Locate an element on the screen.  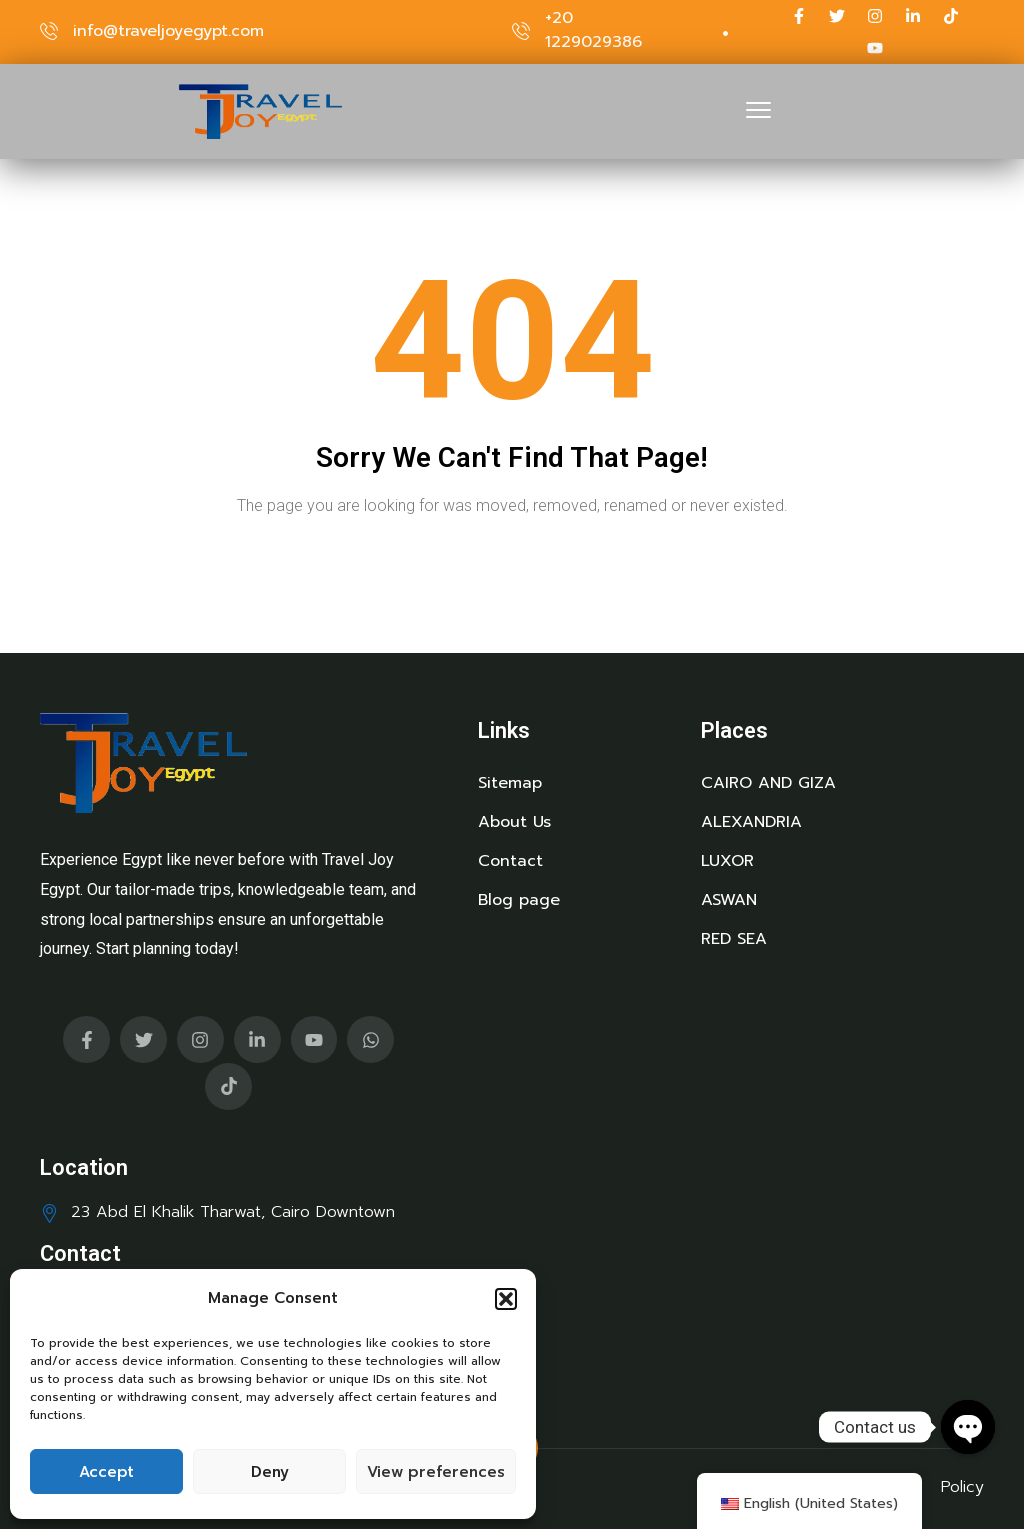
LUXOR is located at coordinates (727, 861).